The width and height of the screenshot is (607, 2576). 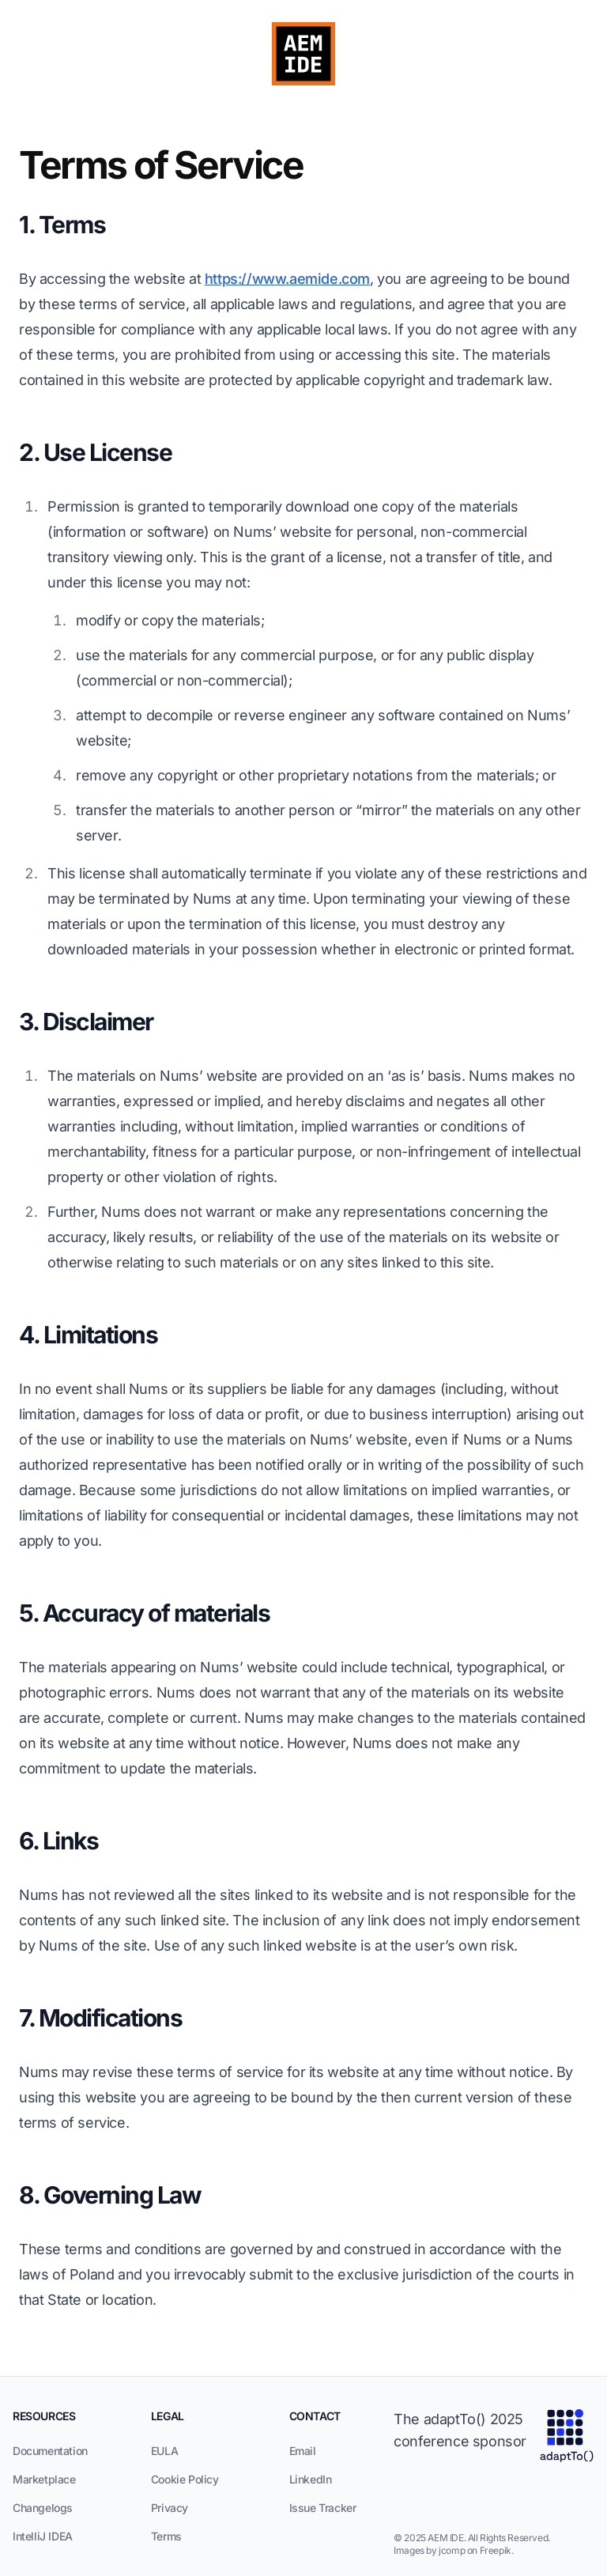 What do you see at coordinates (166, 2536) in the screenshot?
I see `Terms` at bounding box center [166, 2536].